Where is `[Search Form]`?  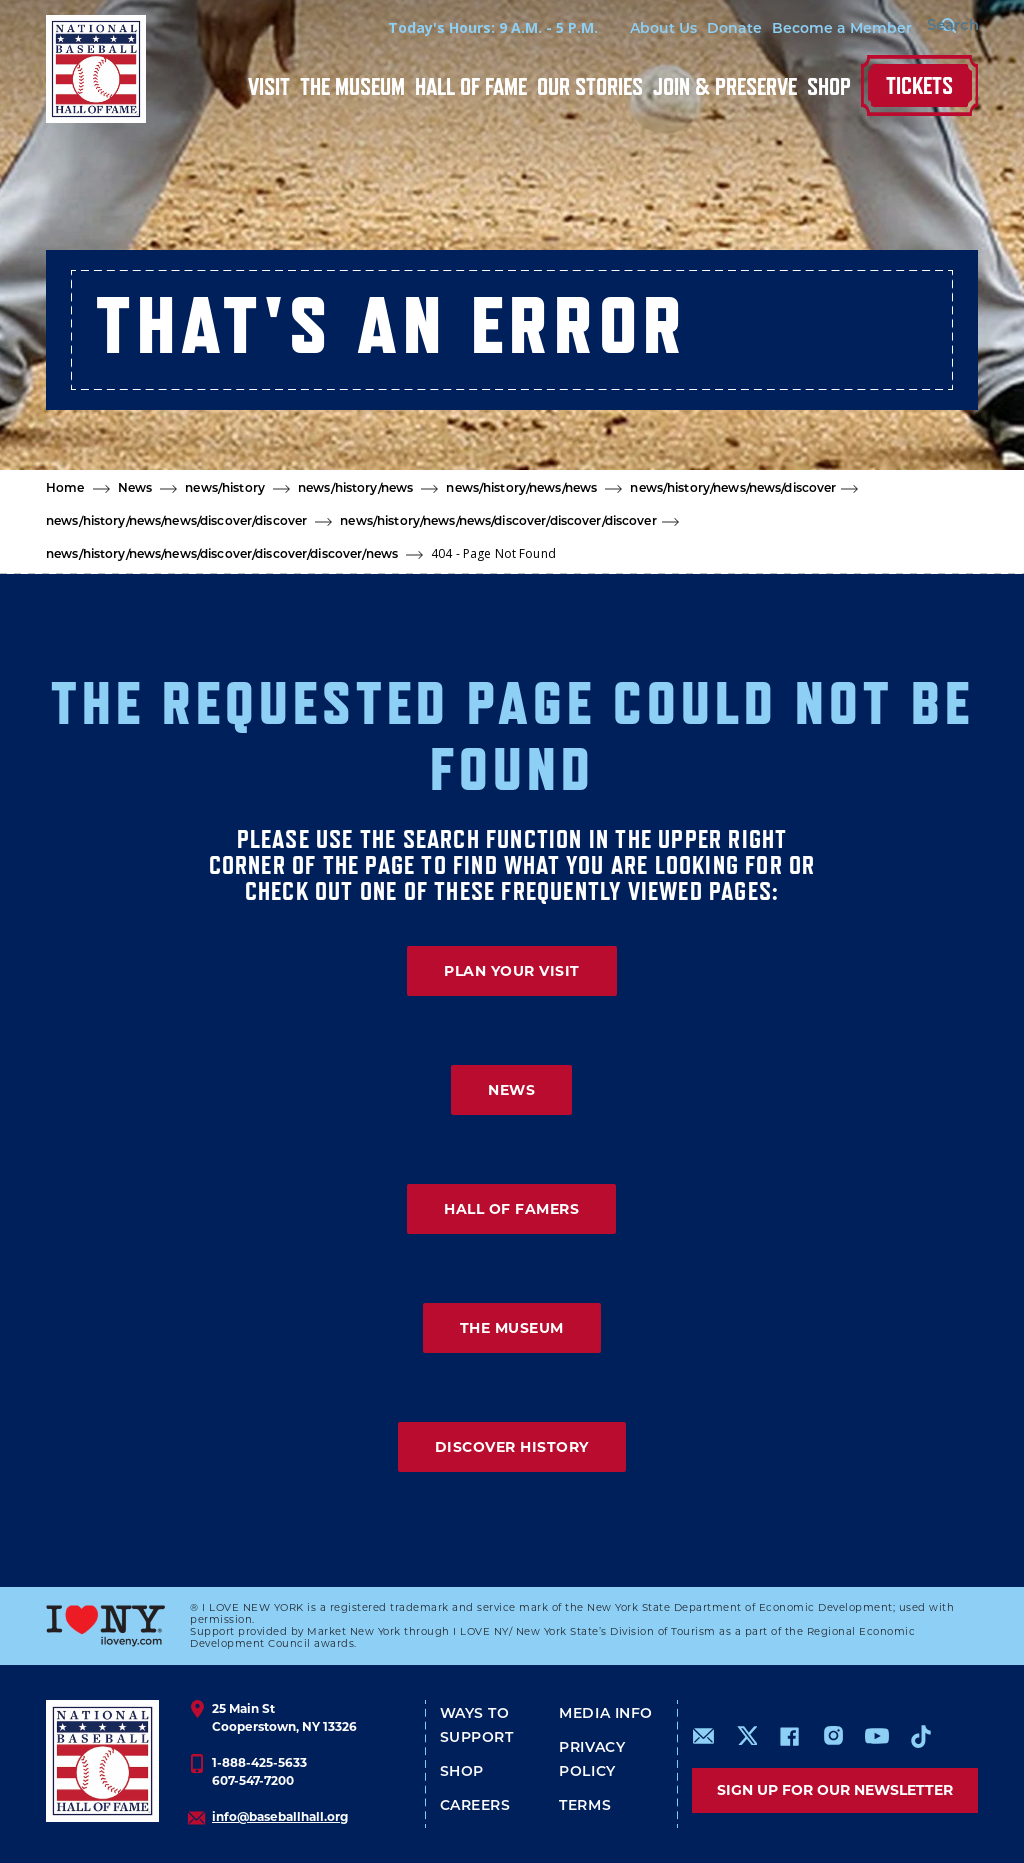 [Search Form] is located at coordinates (928, 28).